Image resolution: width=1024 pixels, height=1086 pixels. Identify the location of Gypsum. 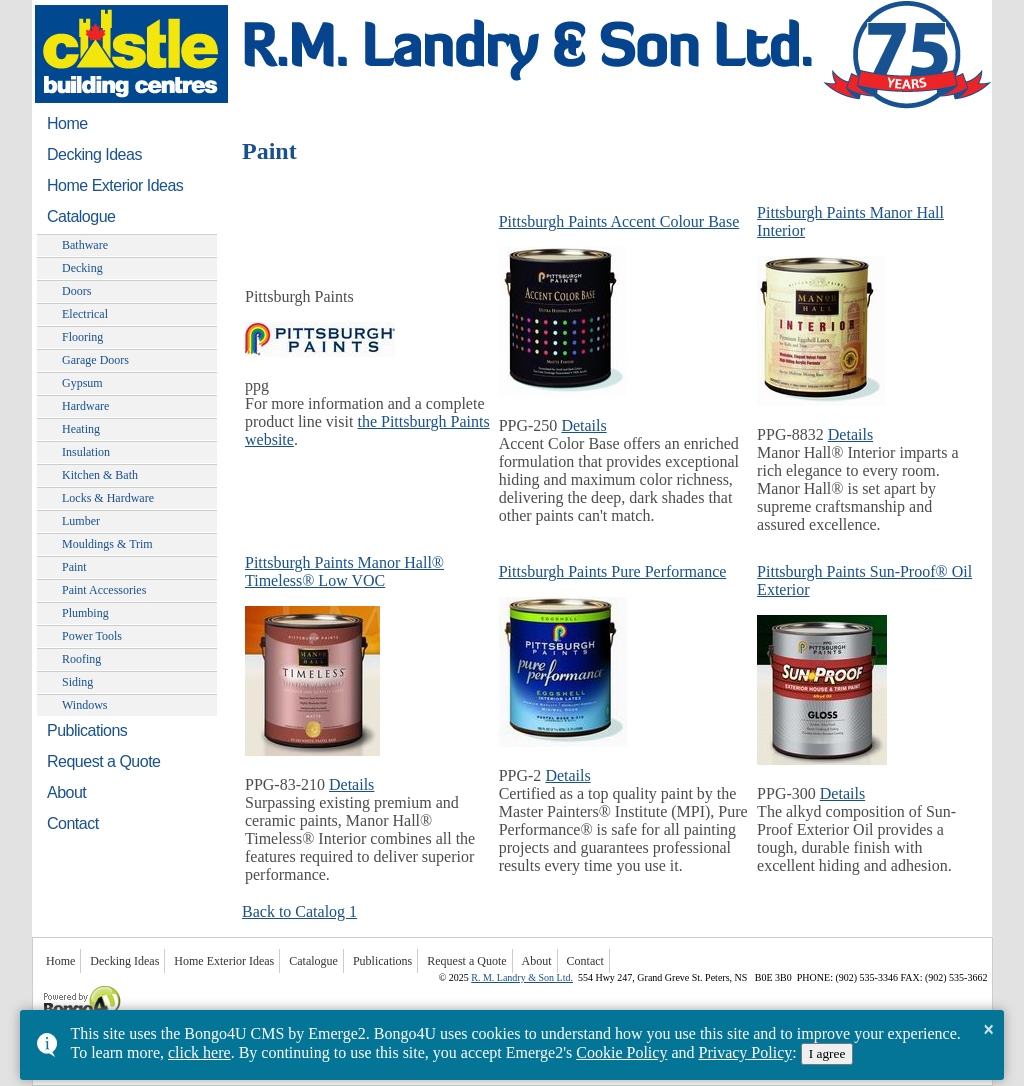
(82, 383).